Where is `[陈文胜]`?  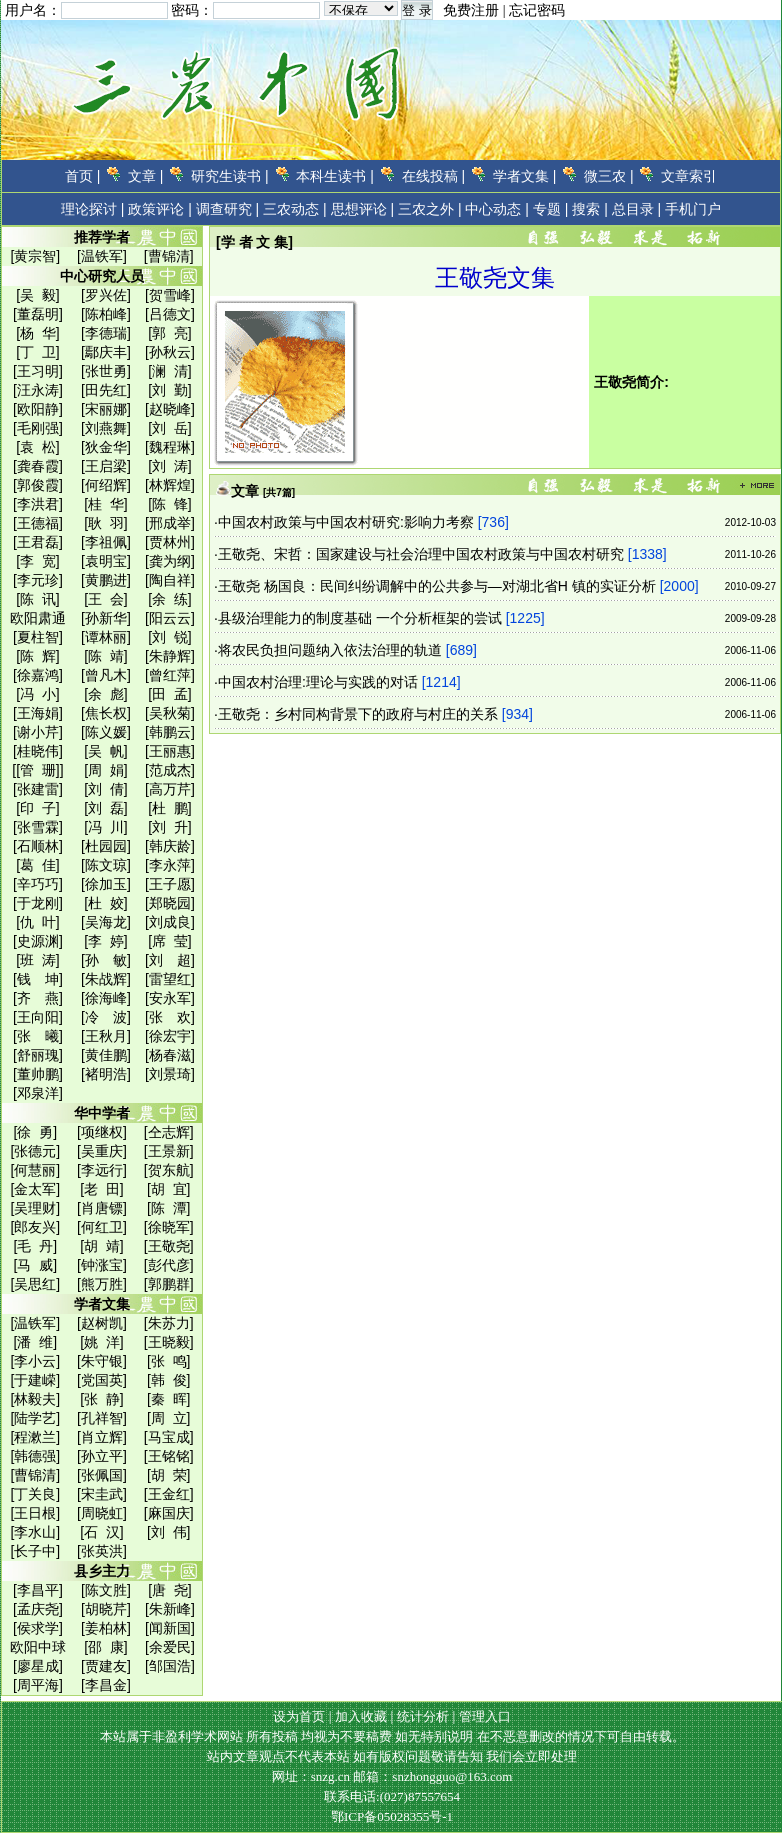 [陈文胜] is located at coordinates (106, 1590).